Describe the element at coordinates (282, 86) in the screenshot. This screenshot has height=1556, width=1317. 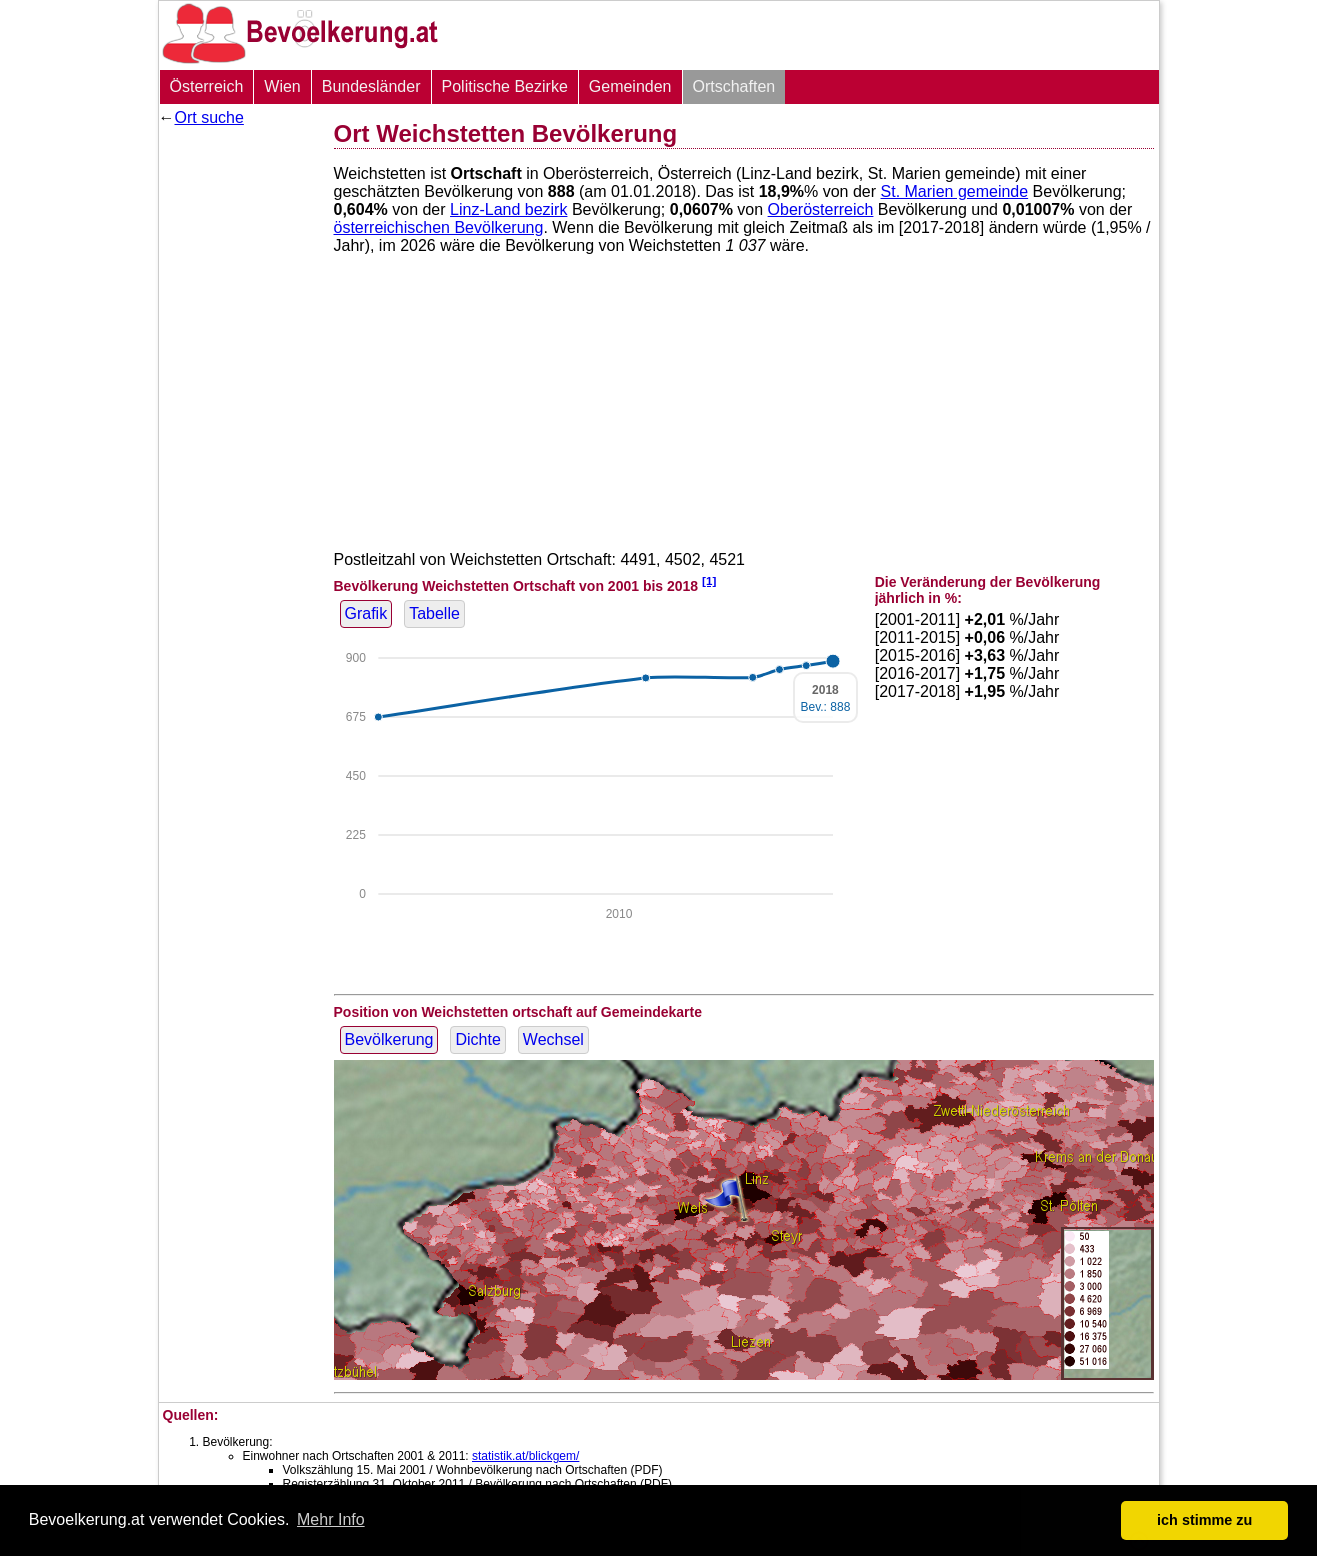
I see `Wien` at that location.